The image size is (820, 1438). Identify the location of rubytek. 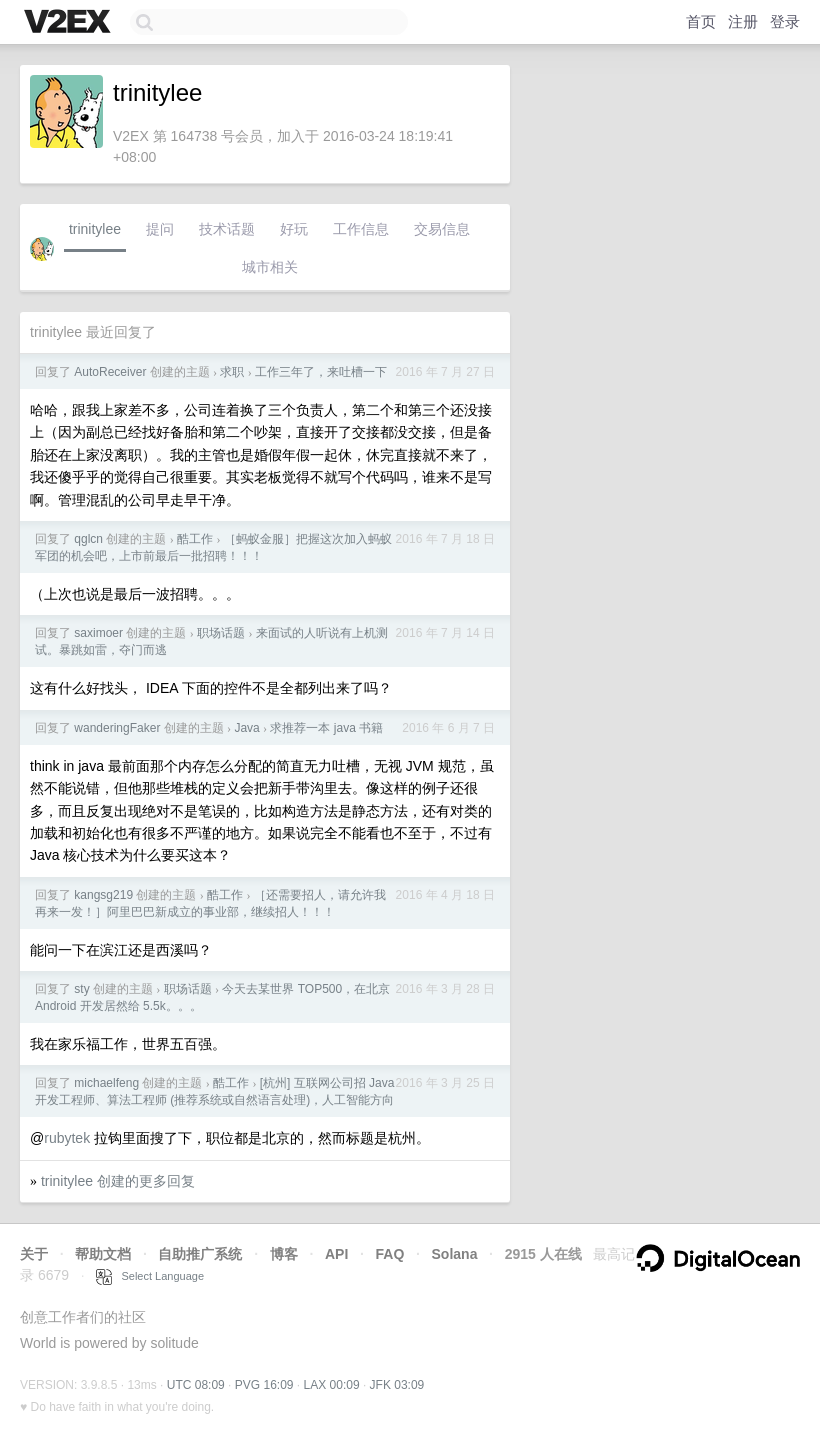
(67, 1138).